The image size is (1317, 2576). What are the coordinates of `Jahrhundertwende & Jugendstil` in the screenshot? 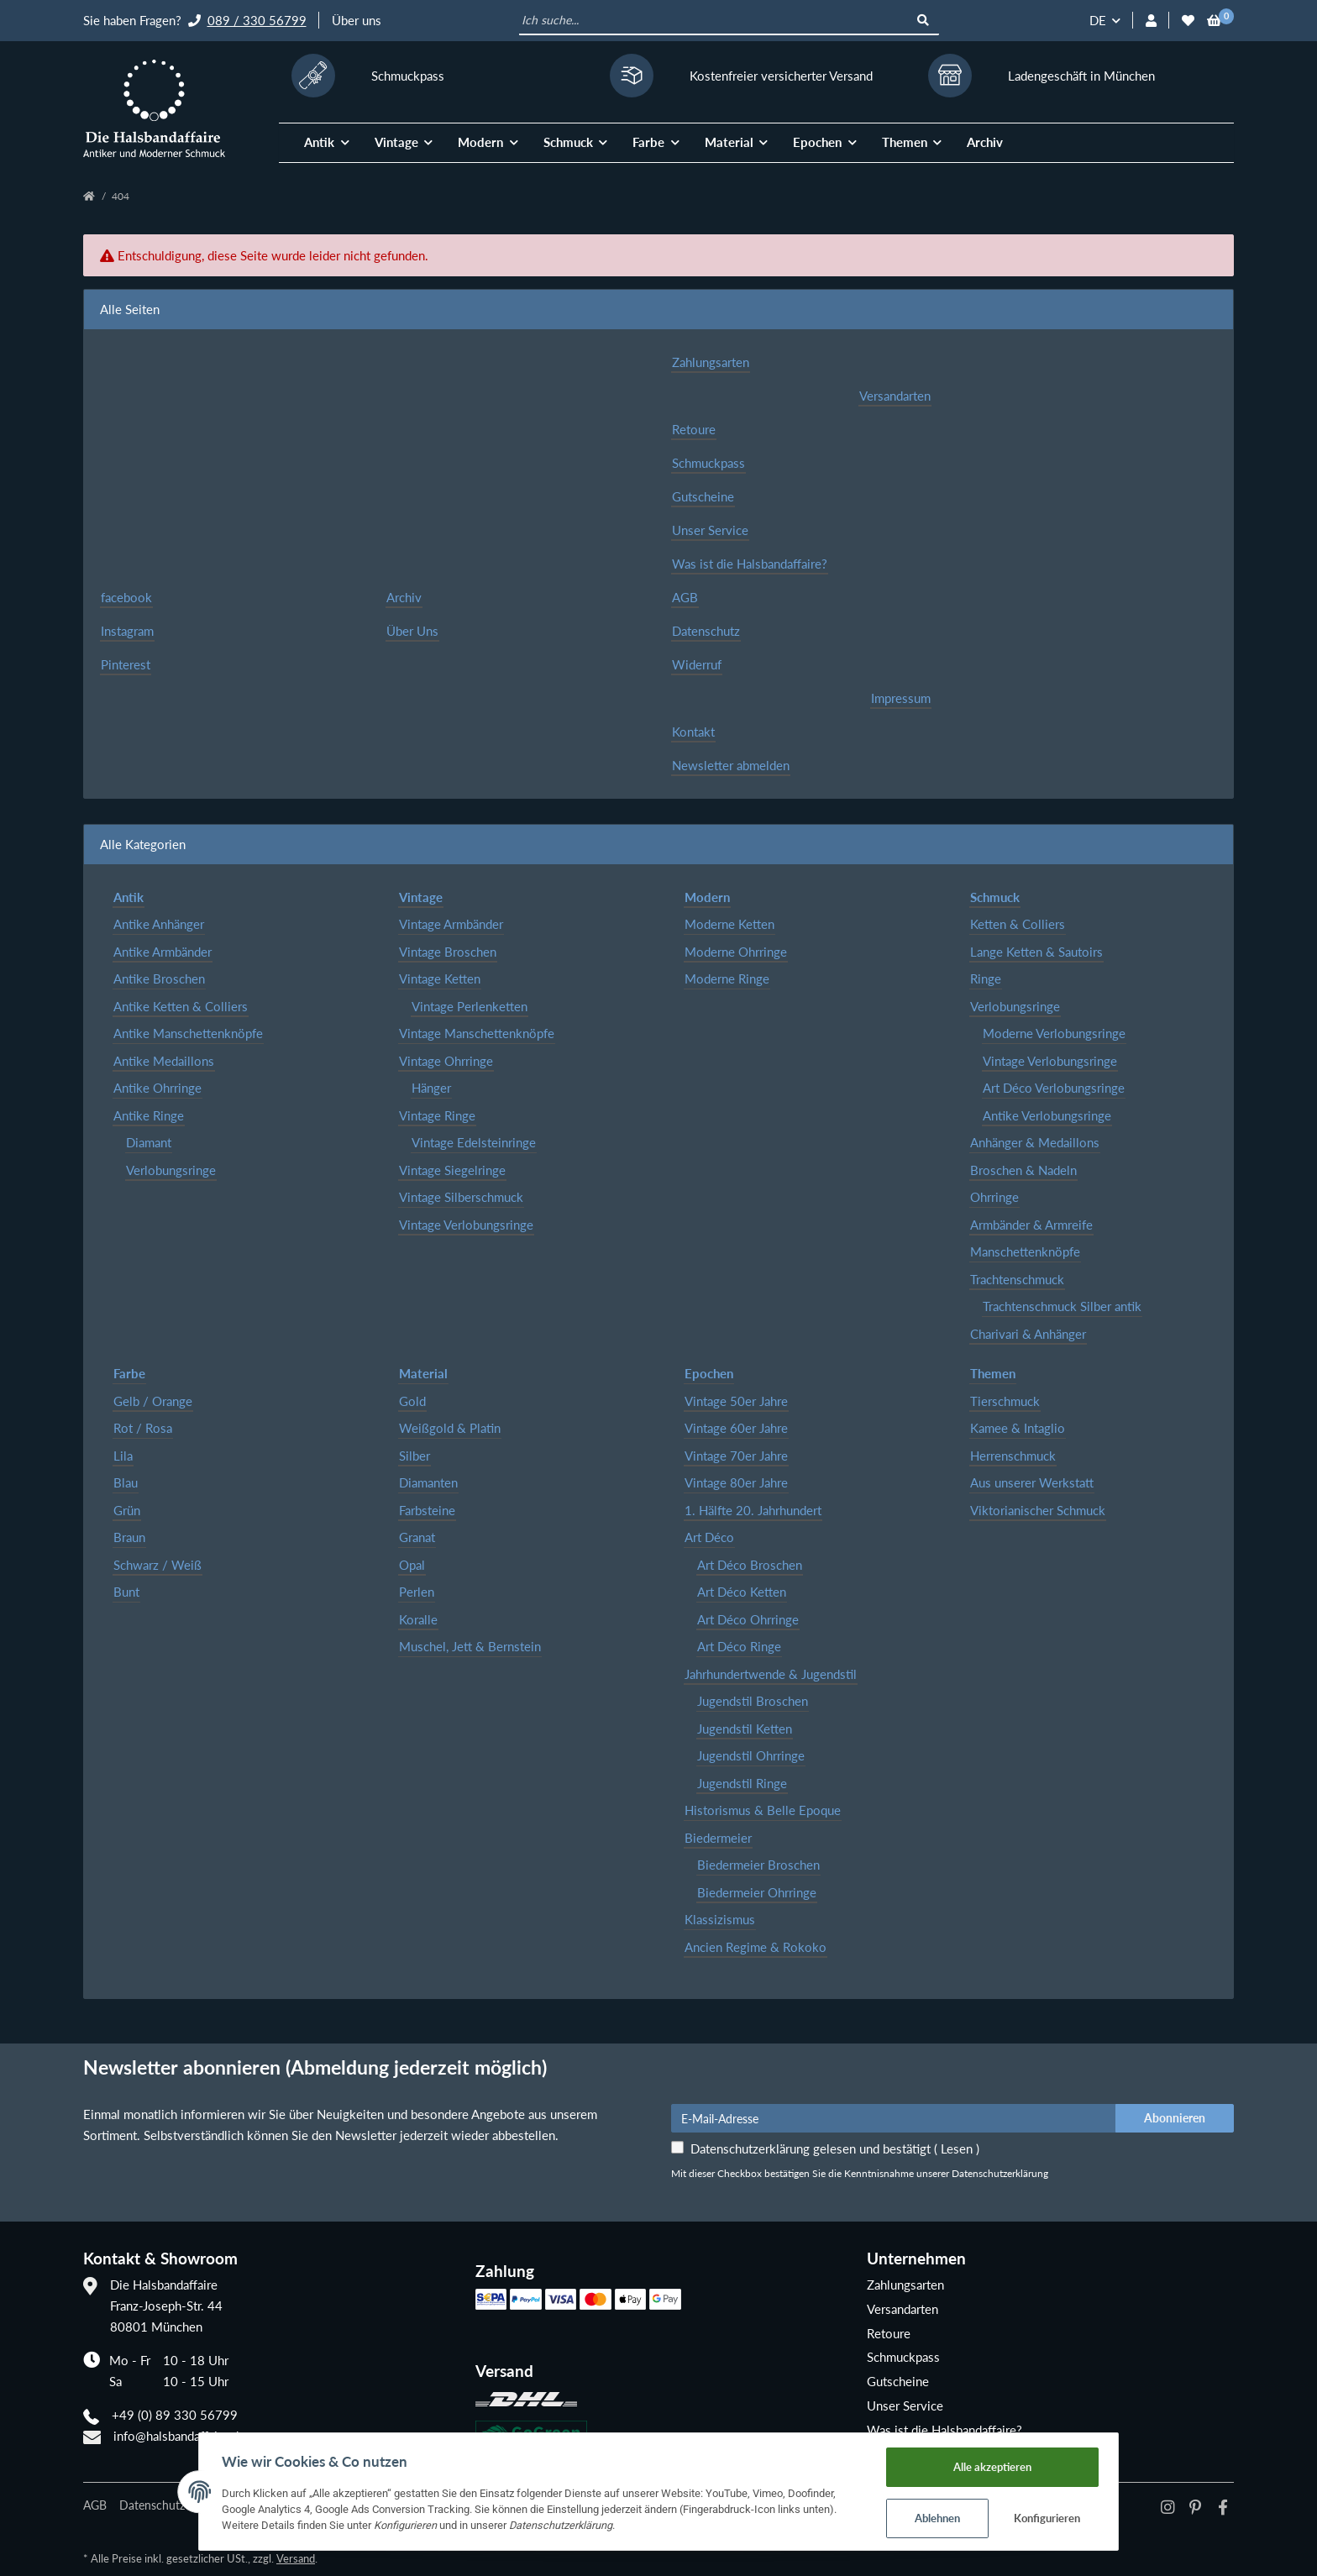 It's located at (771, 1673).